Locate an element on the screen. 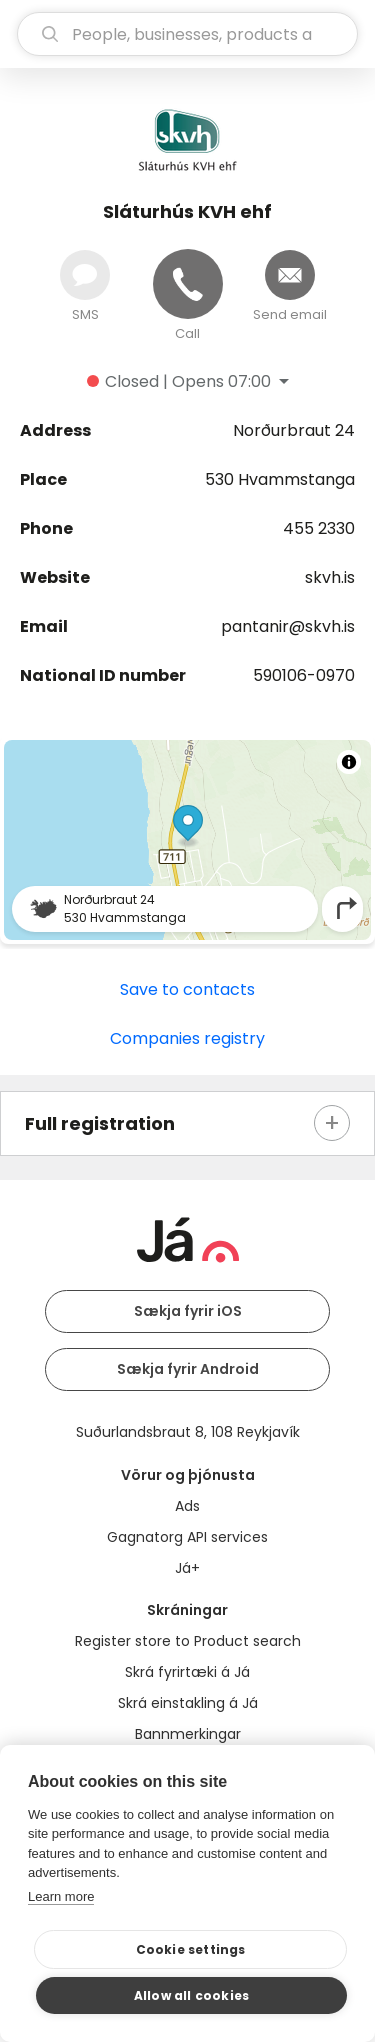 This screenshot has width=375, height=2042. Bannmerkingar is located at coordinates (188, 1734).